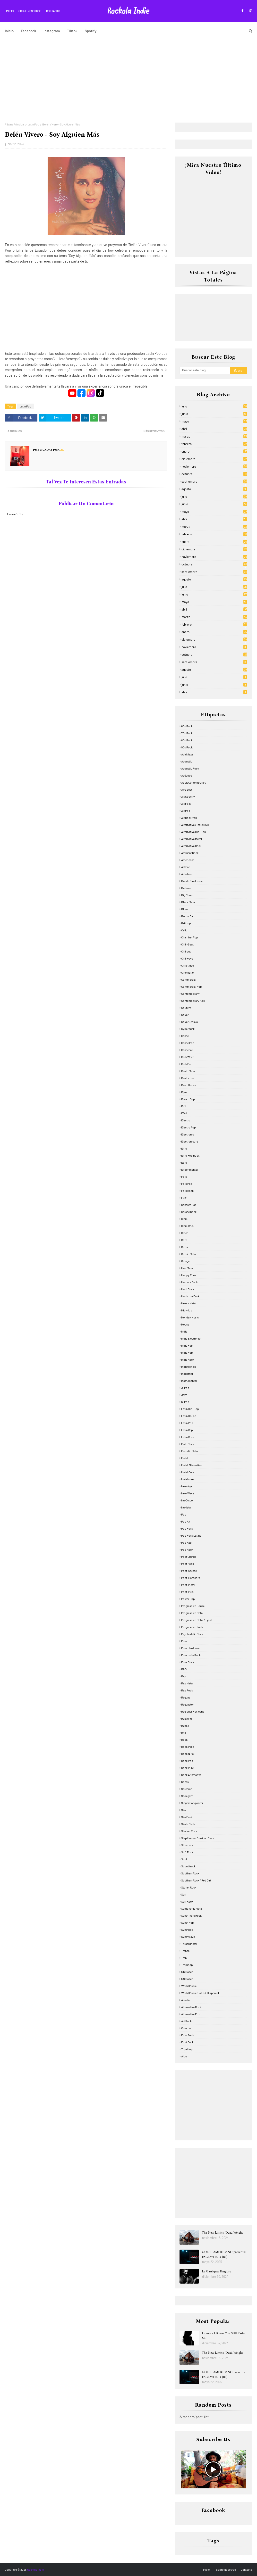 The height and width of the screenshot is (2576, 257). What do you see at coordinates (186, 1718) in the screenshot?
I see `Relaxing` at bounding box center [186, 1718].